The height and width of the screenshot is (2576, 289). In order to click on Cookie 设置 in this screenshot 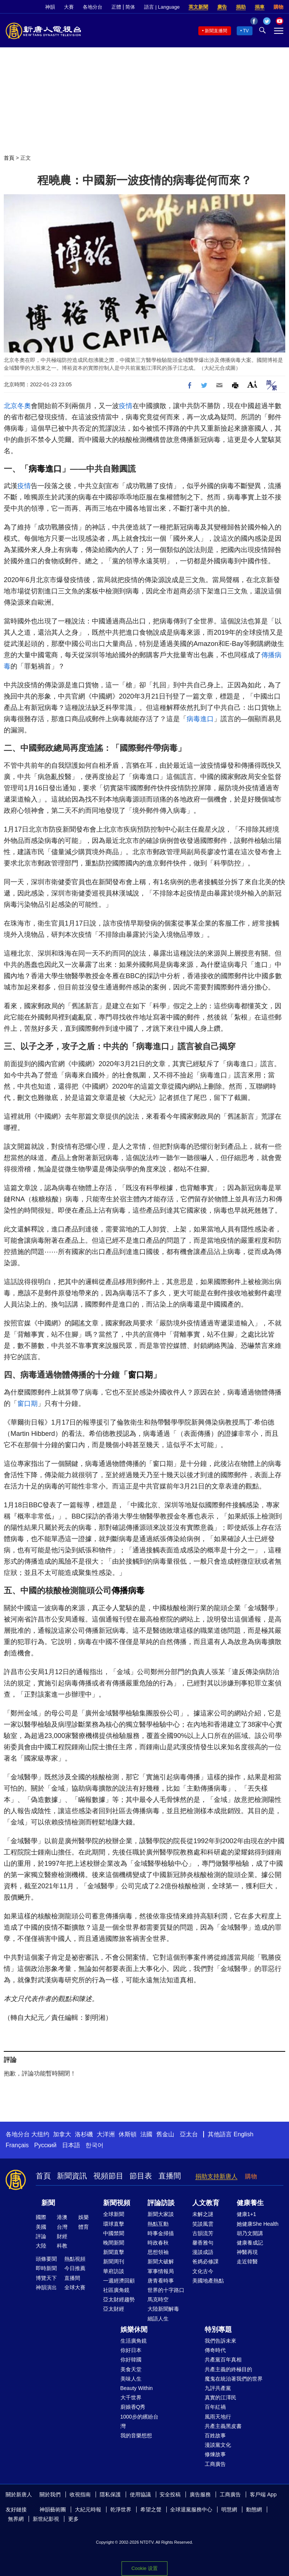, I will do `click(144, 2568)`.